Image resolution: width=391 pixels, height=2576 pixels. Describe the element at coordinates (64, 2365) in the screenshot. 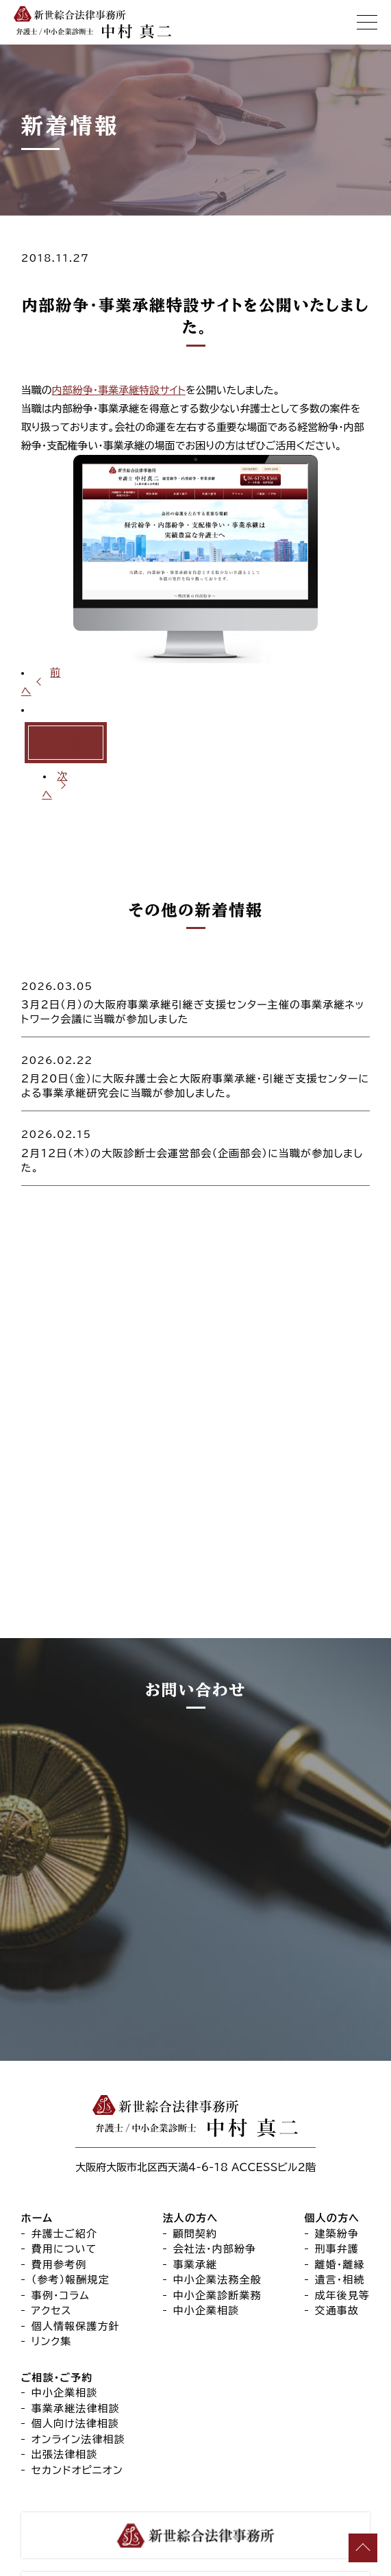

I see `出張法律相談` at that location.